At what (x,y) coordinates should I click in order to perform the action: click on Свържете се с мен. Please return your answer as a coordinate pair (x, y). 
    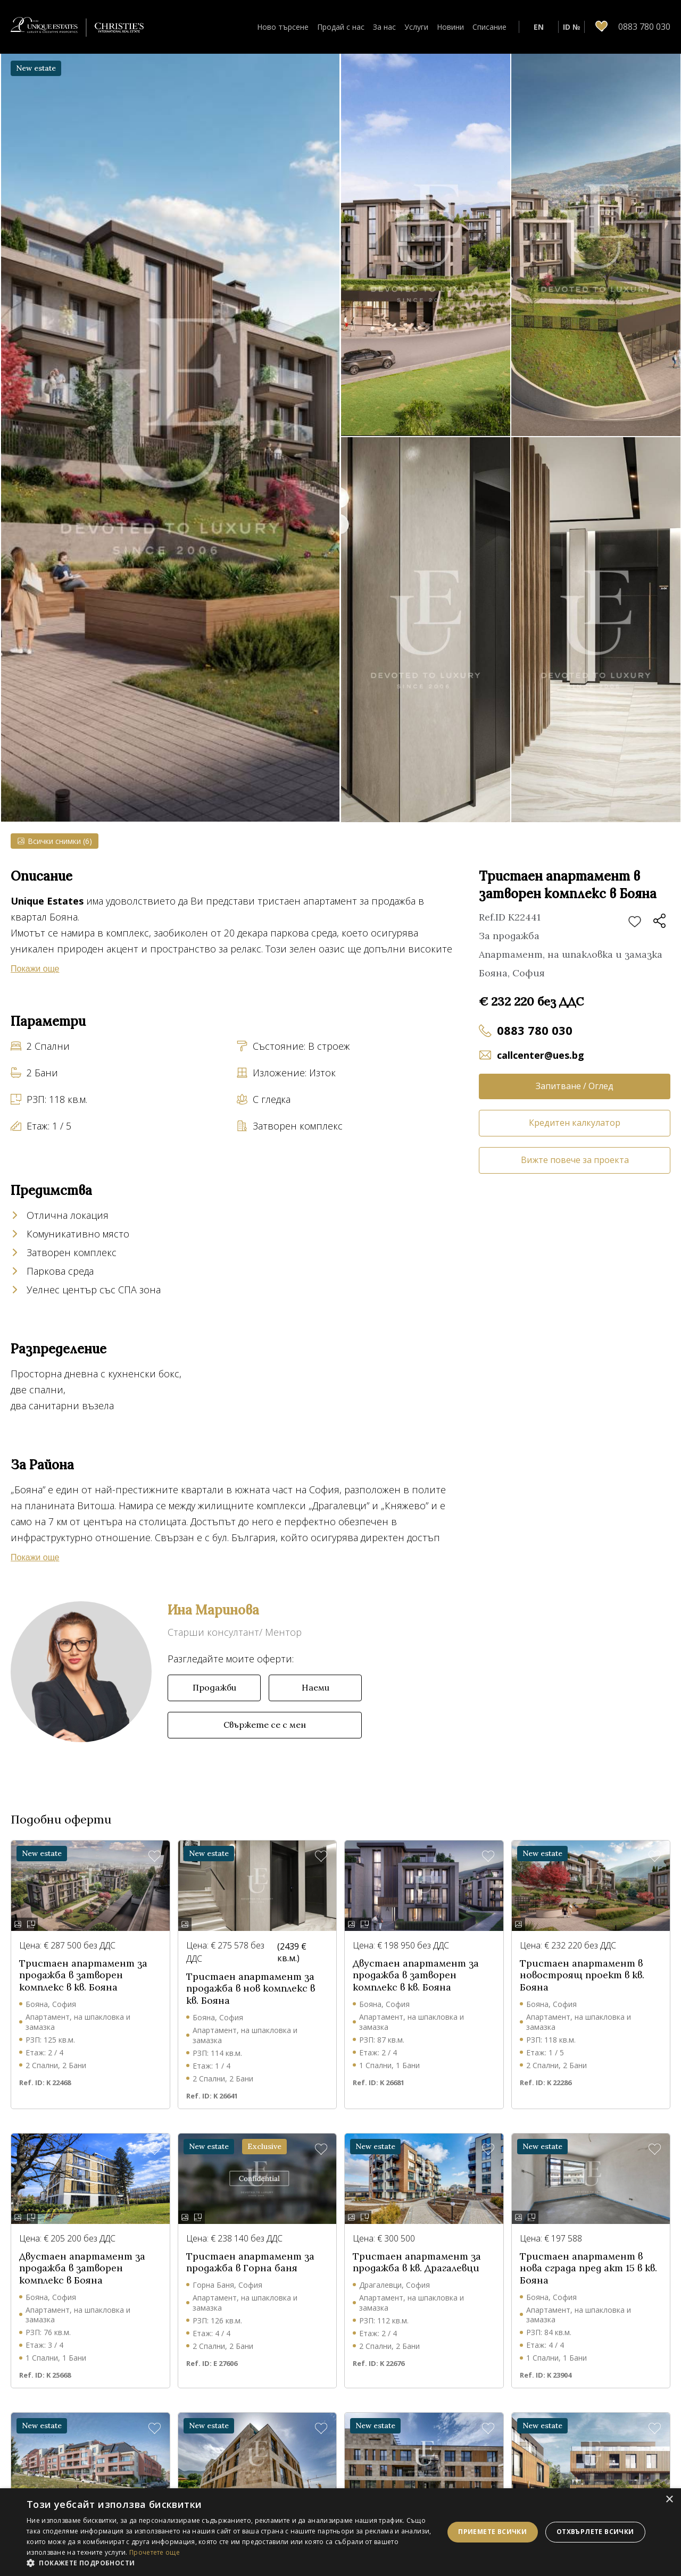
    Looking at the image, I should click on (264, 1724).